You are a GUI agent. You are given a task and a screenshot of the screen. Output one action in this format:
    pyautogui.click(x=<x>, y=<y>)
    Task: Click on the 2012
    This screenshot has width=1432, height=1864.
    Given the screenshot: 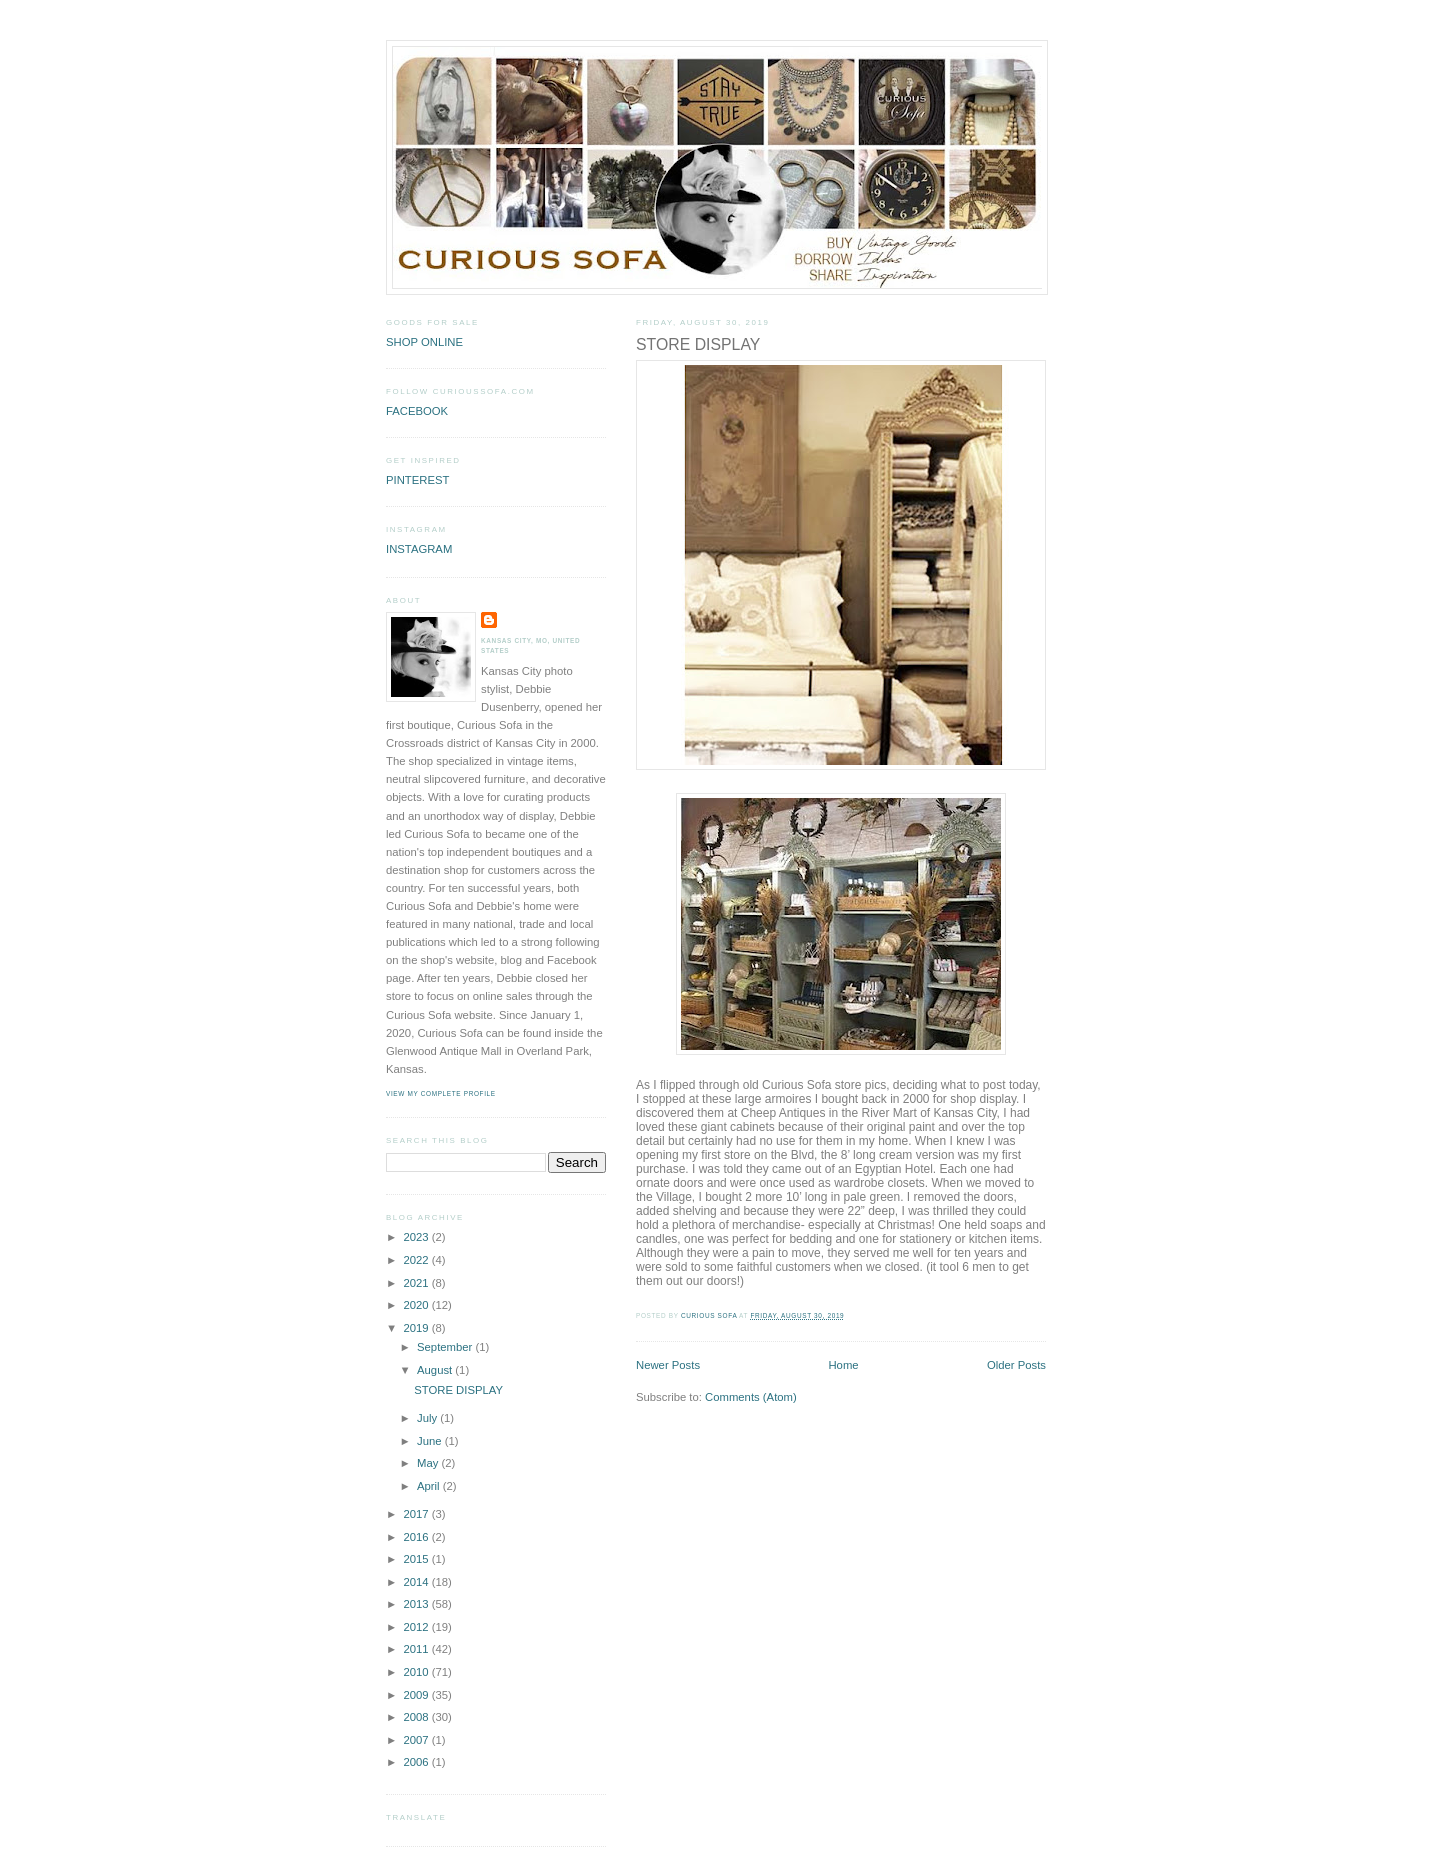 What is the action you would take?
    pyautogui.click(x=417, y=1627)
    